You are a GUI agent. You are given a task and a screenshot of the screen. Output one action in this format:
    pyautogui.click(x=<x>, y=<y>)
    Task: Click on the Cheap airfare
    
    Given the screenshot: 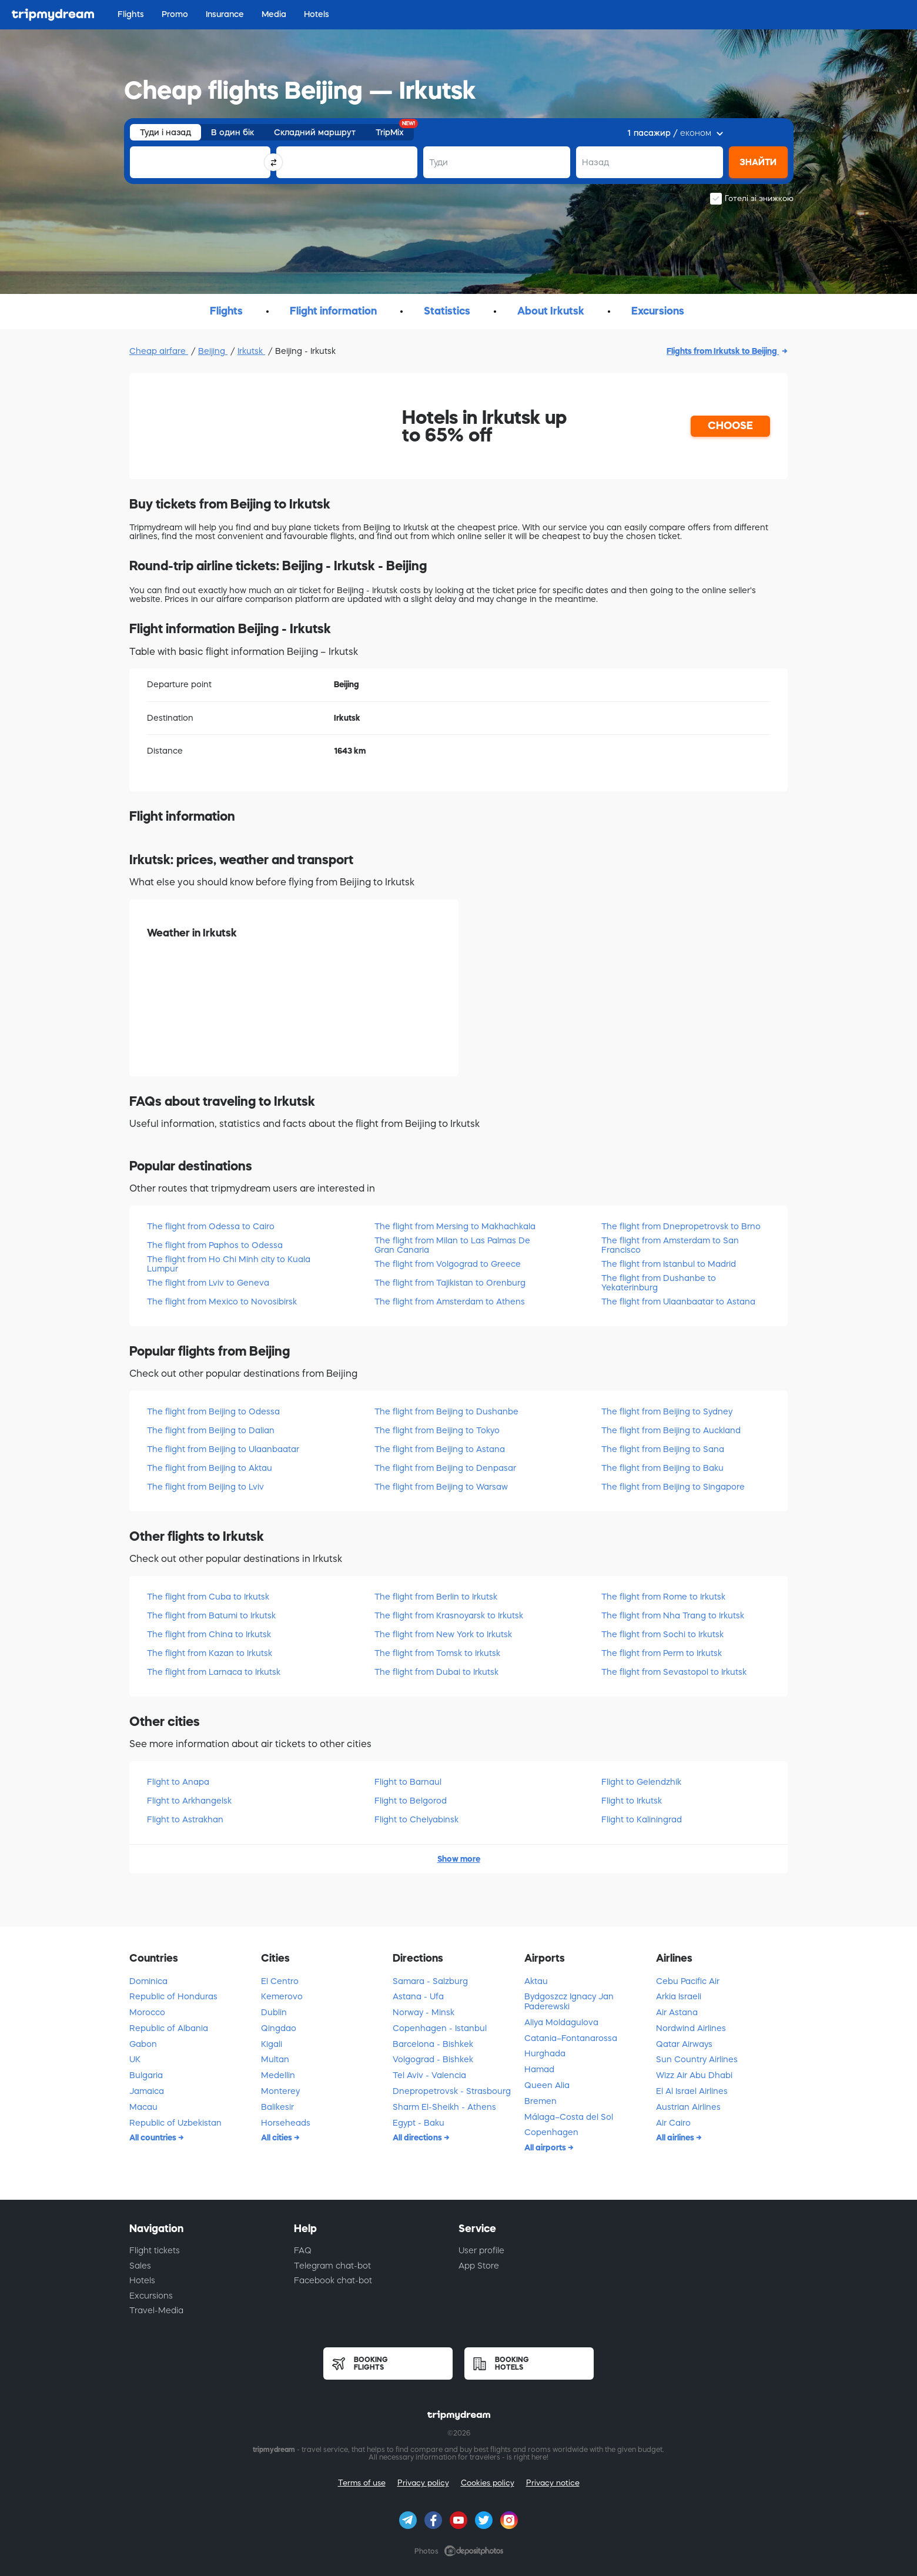 What is the action you would take?
    pyautogui.click(x=158, y=351)
    